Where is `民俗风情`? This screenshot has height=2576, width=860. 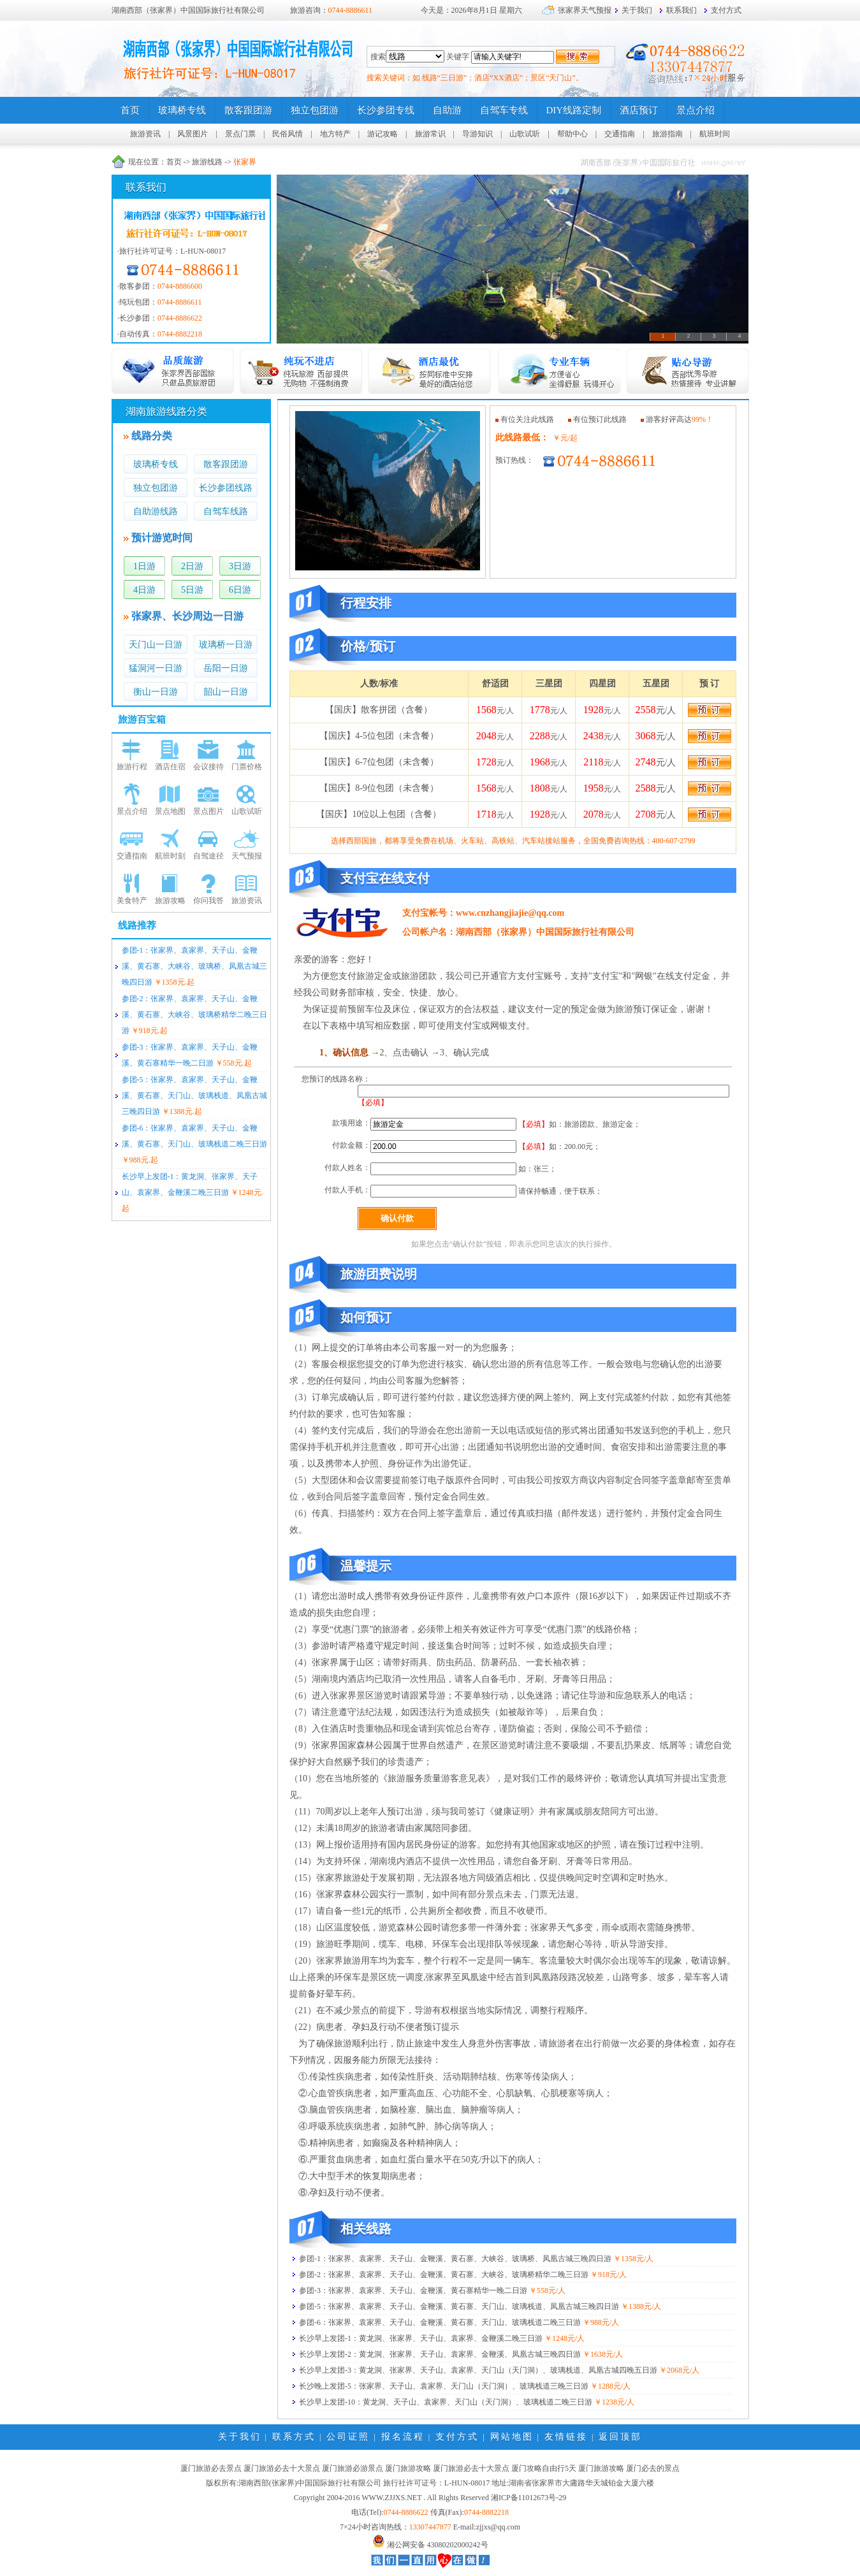 民俗风情 is located at coordinates (287, 133).